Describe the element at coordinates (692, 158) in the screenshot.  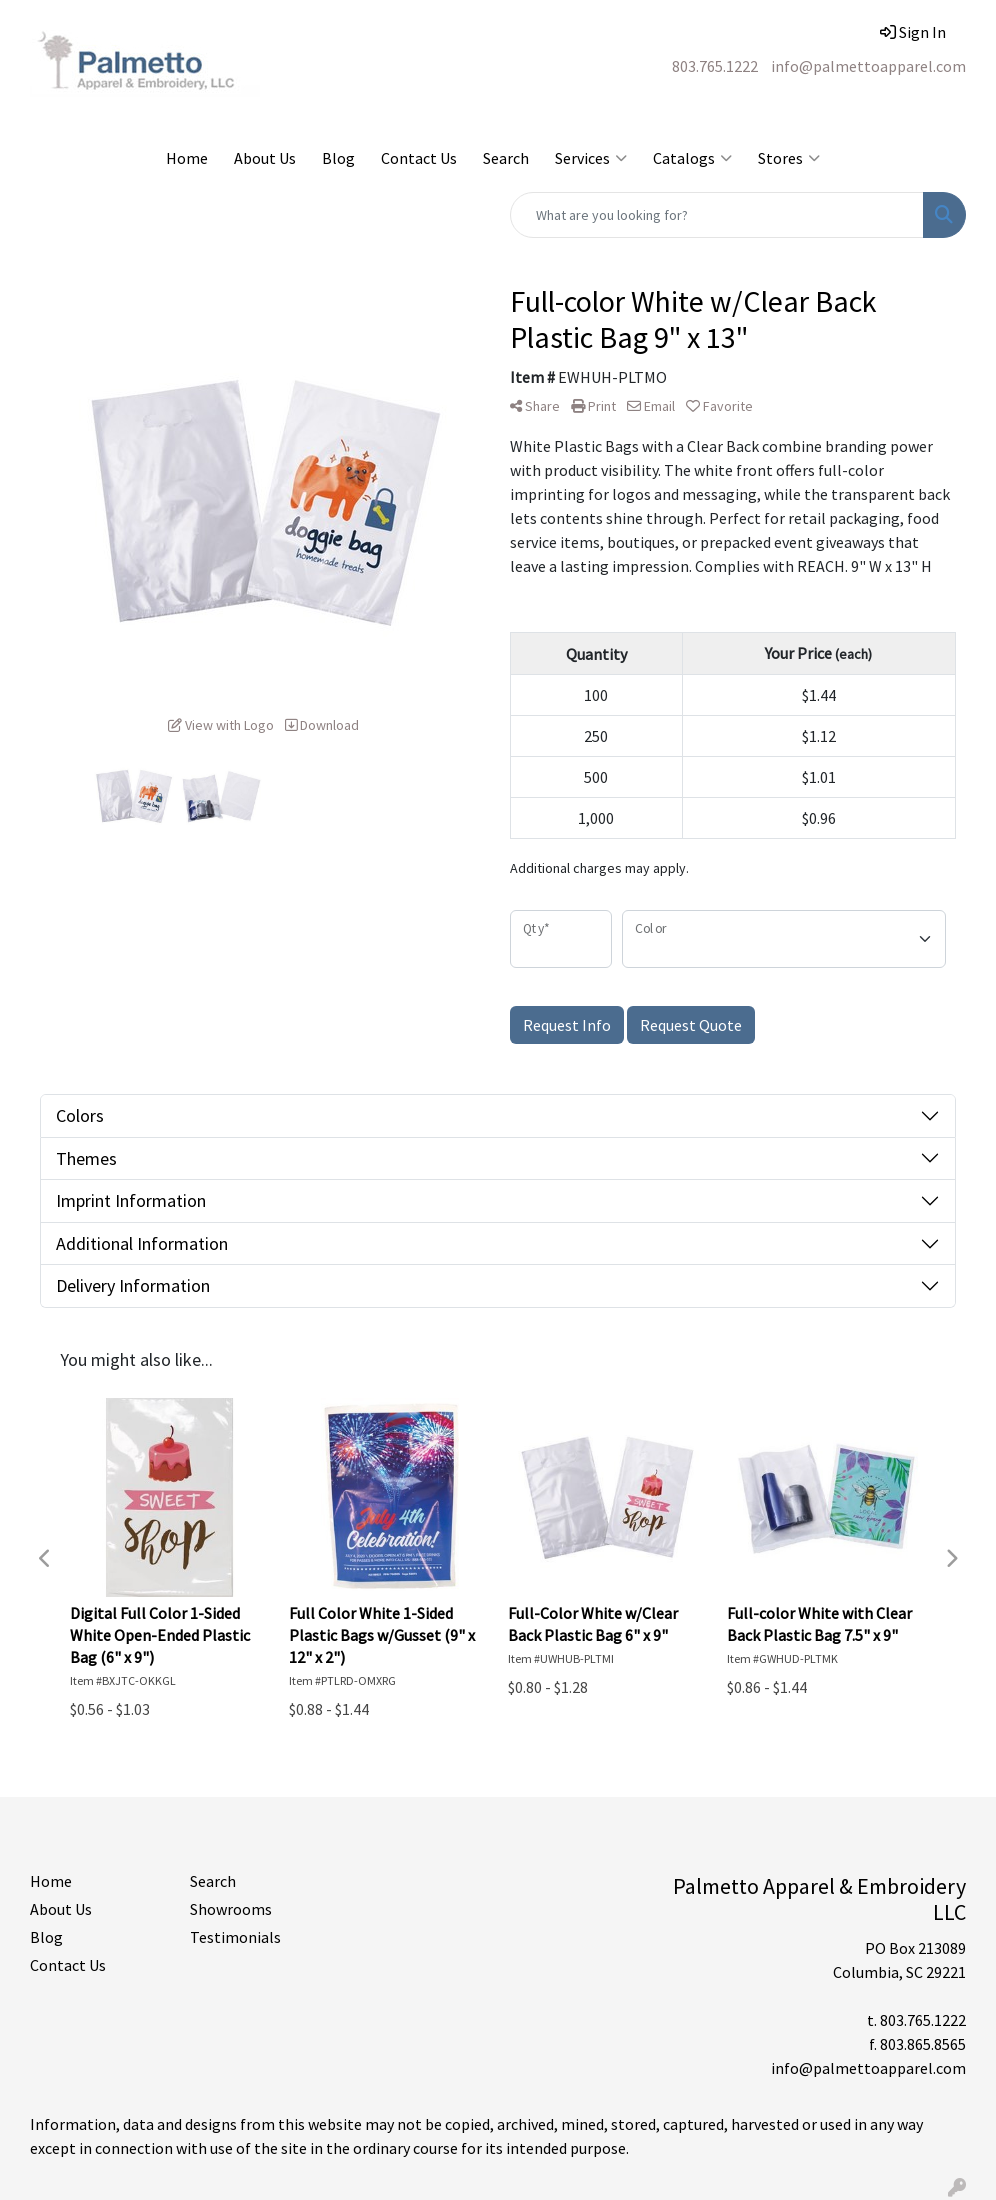
I see `Catalogs` at that location.